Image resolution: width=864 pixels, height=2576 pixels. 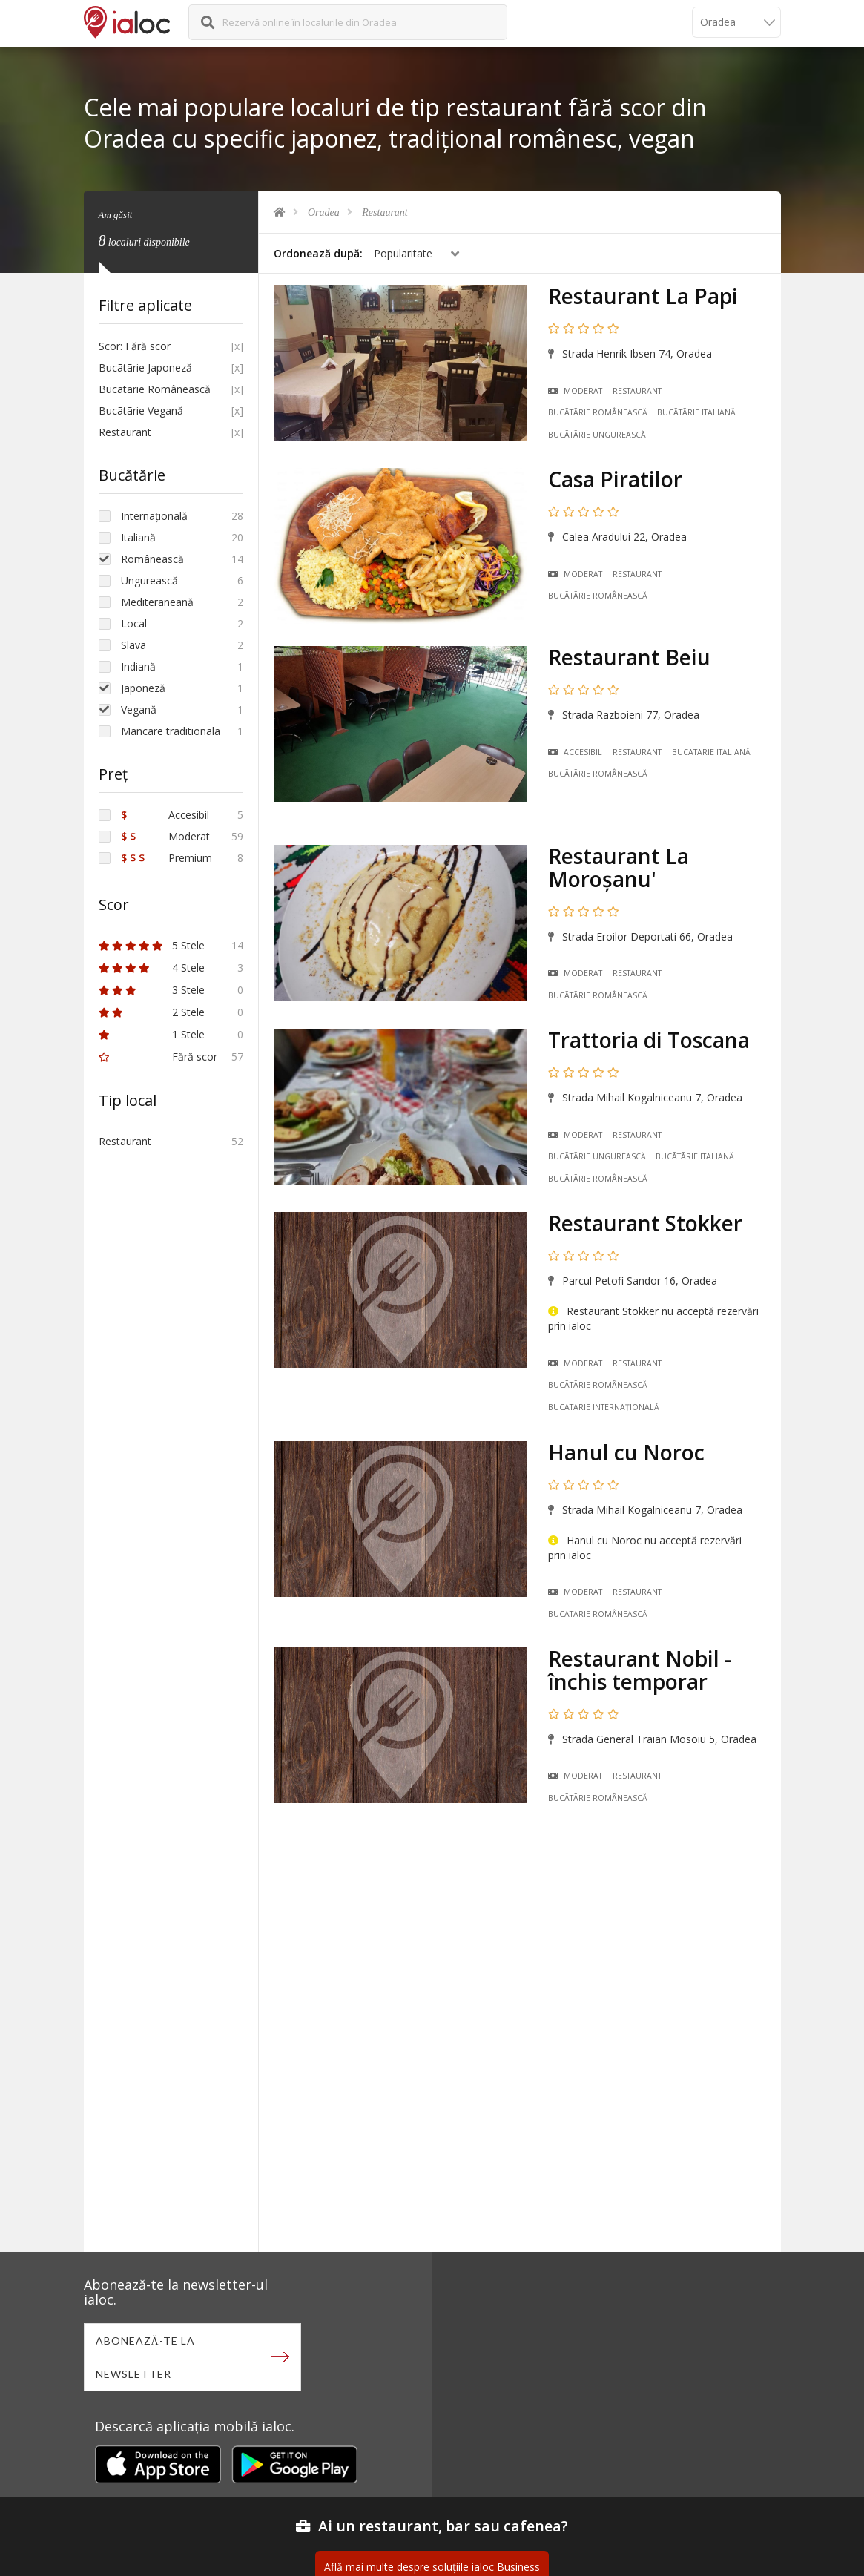 What do you see at coordinates (384, 212) in the screenshot?
I see `Restaurant` at bounding box center [384, 212].